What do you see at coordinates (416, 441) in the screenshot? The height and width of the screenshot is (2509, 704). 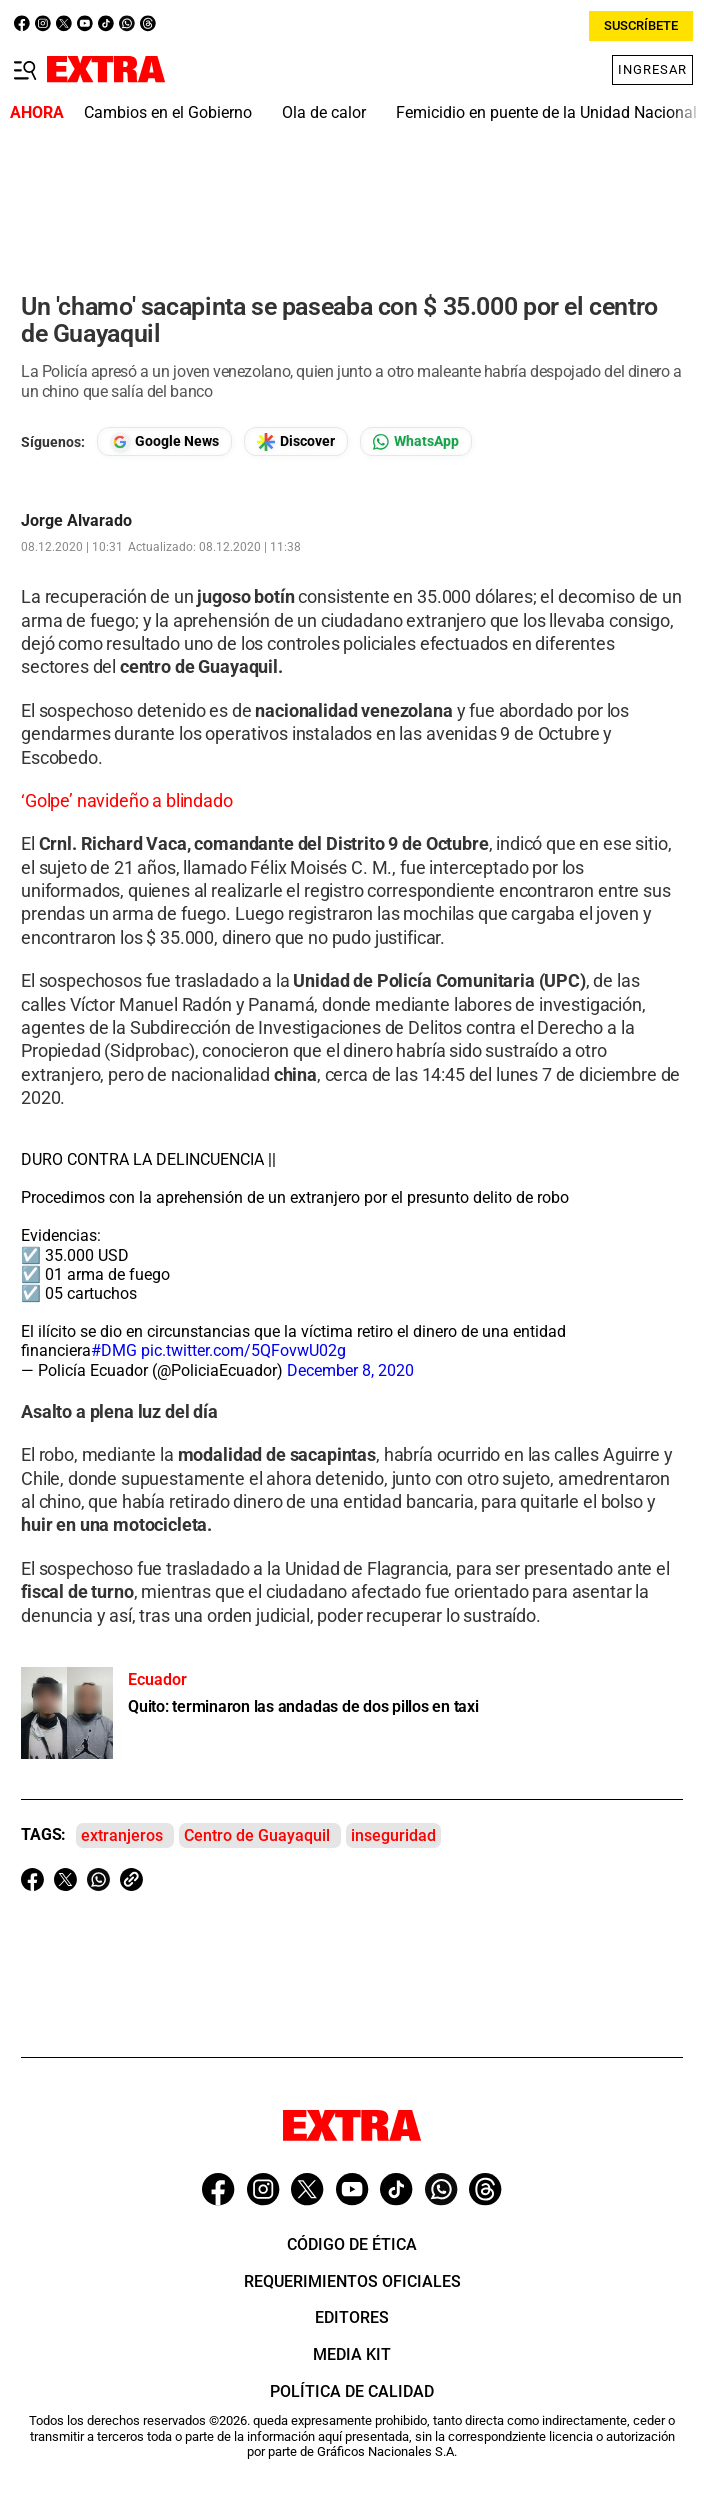 I see `[Seguir en Whatsapp]` at bounding box center [416, 441].